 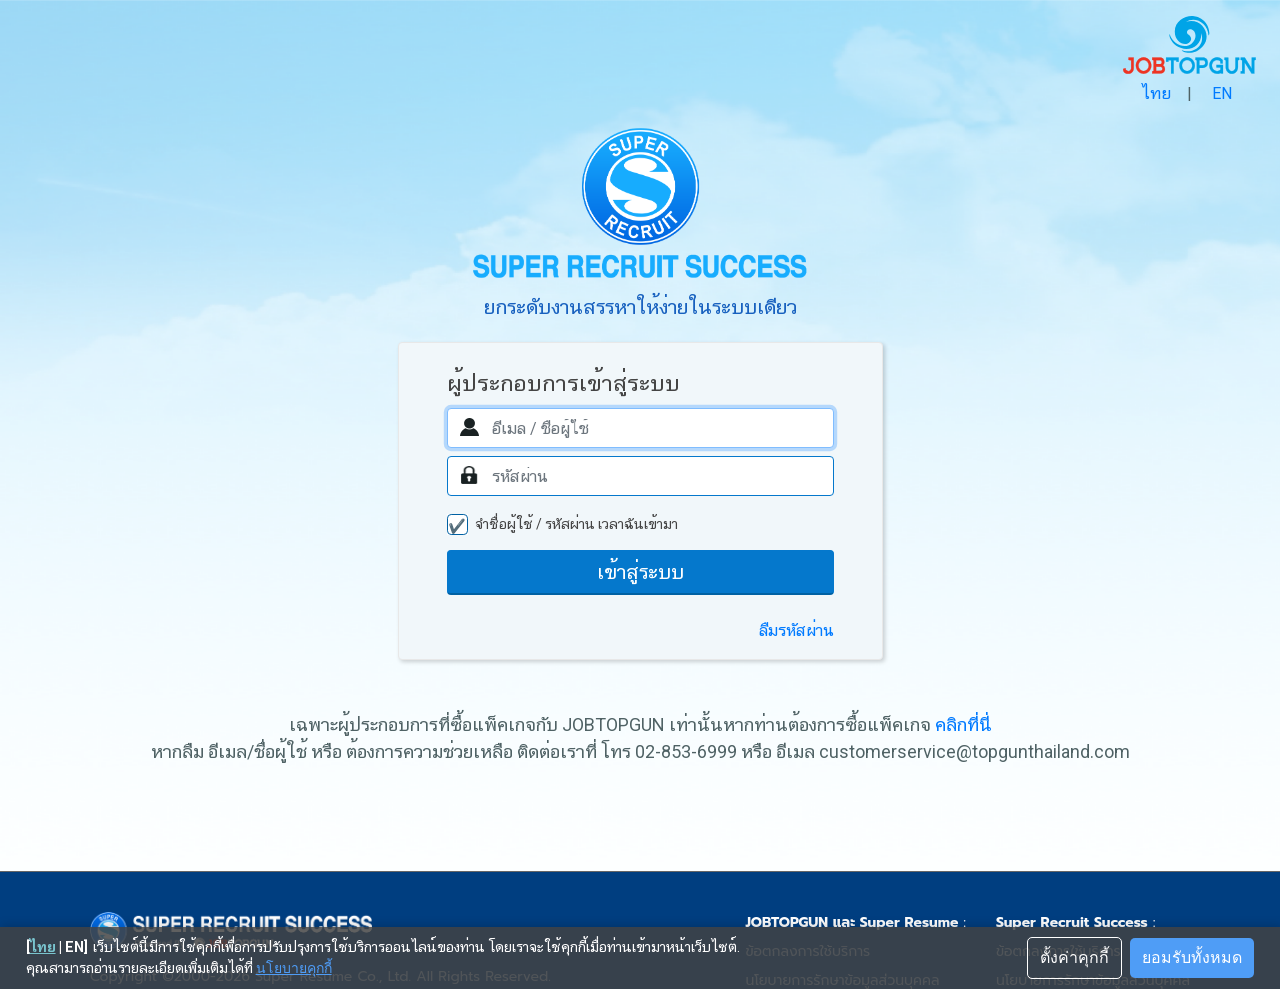 I want to click on ไทย, so click(x=1156, y=93).